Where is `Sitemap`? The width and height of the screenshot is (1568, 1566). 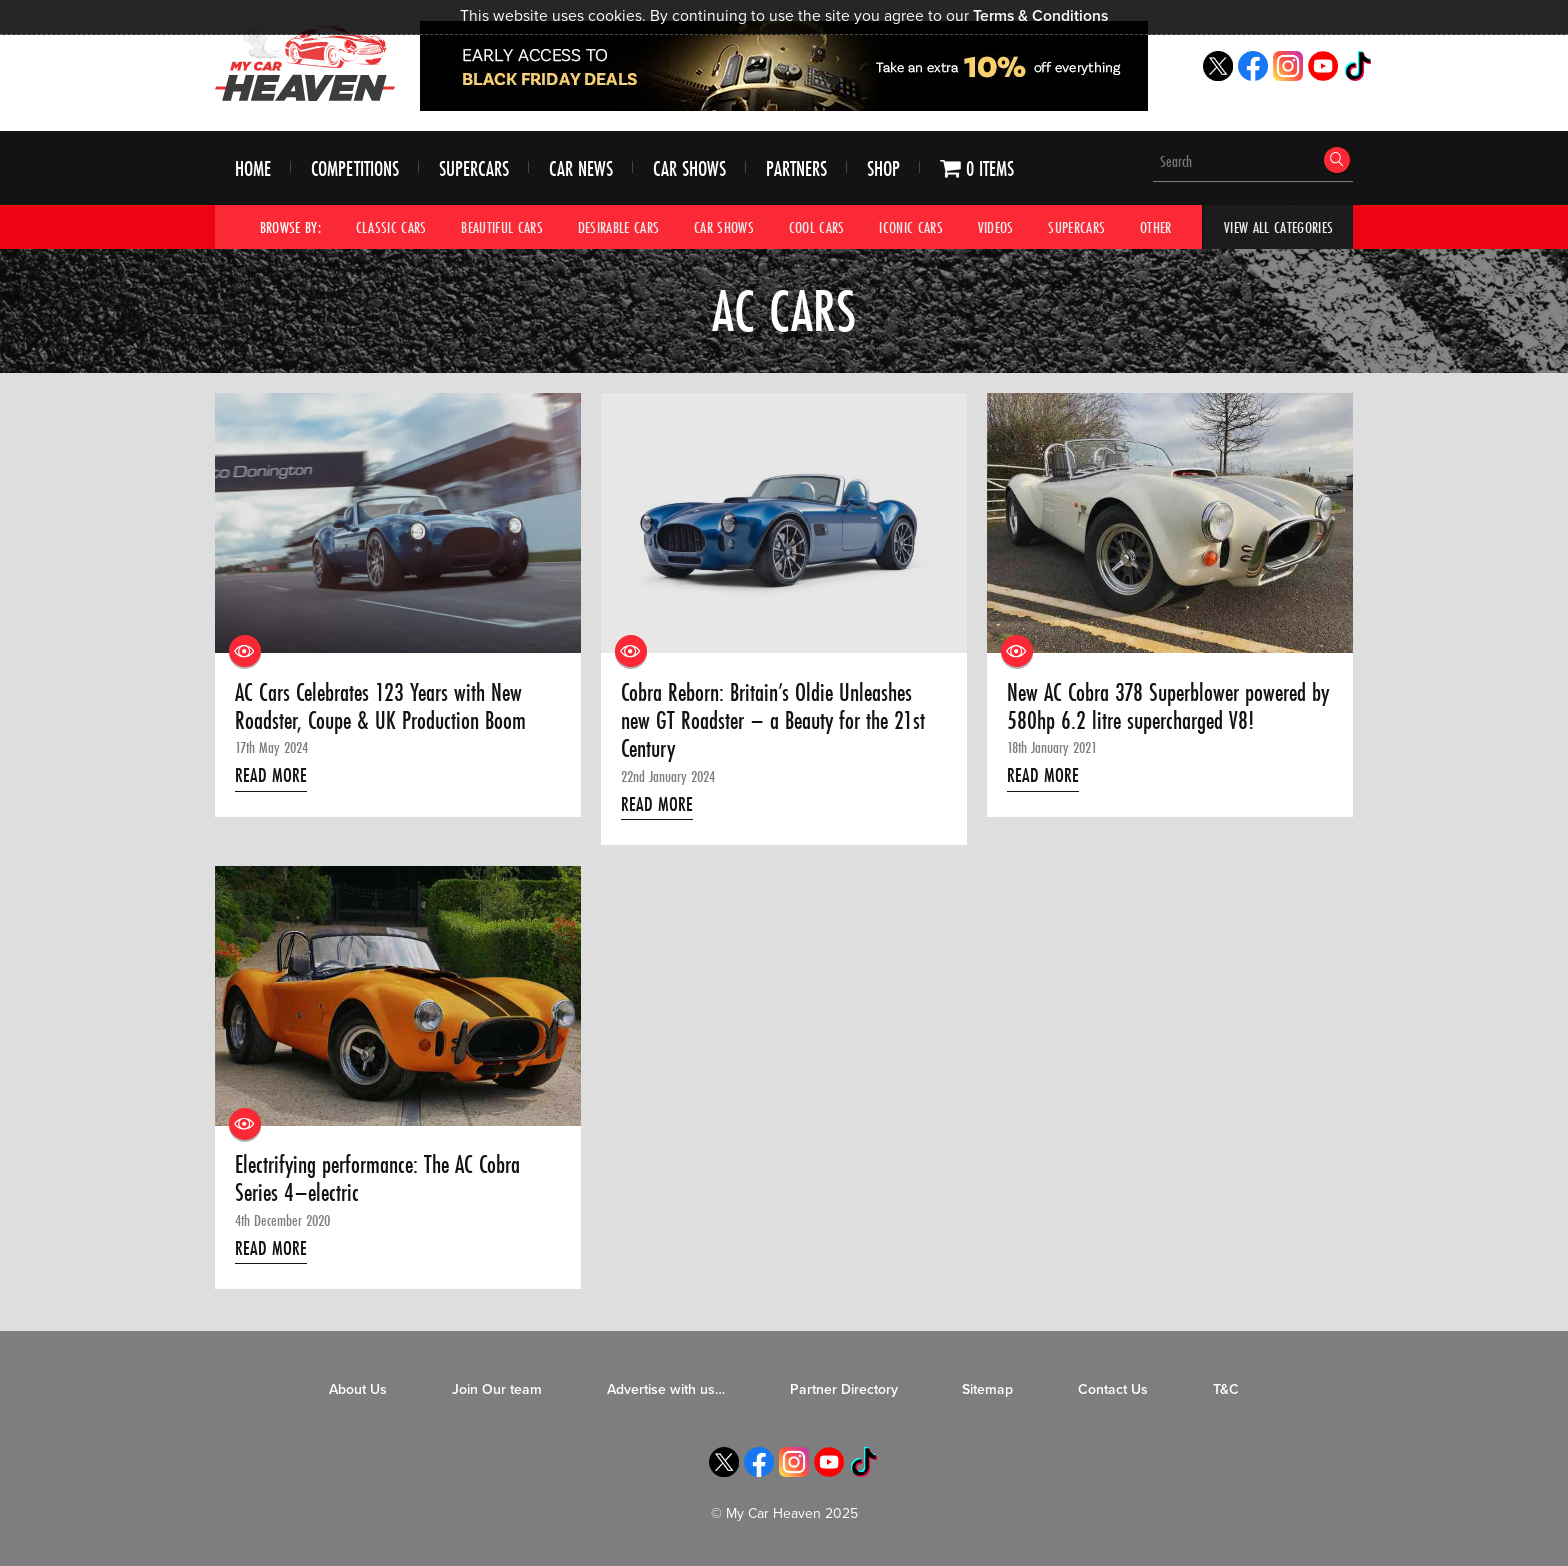
Sitemap is located at coordinates (987, 1389).